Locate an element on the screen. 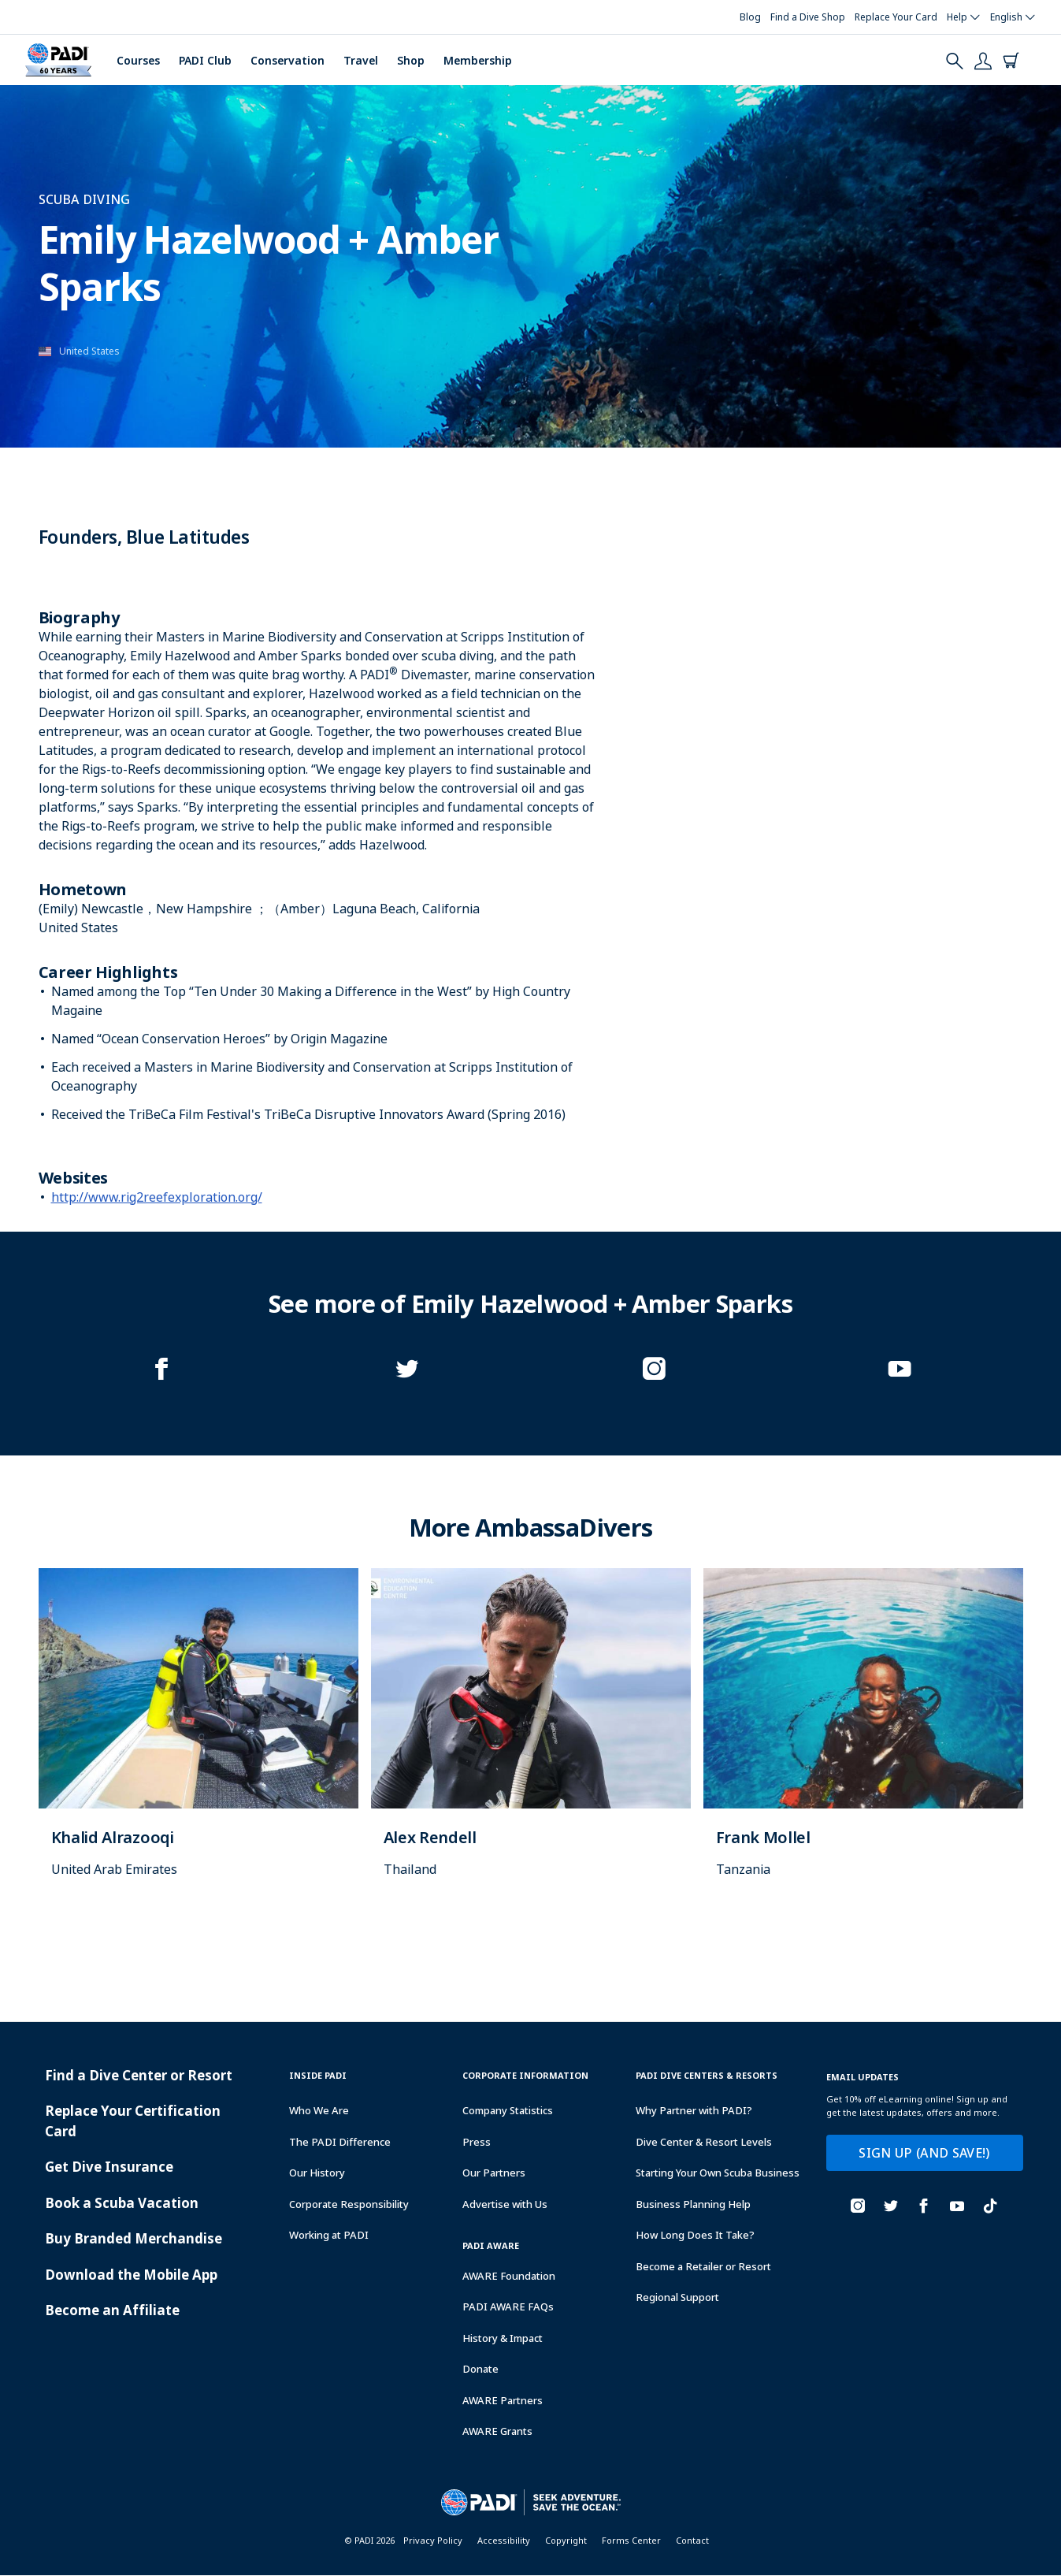  Donate is located at coordinates (480, 2369).